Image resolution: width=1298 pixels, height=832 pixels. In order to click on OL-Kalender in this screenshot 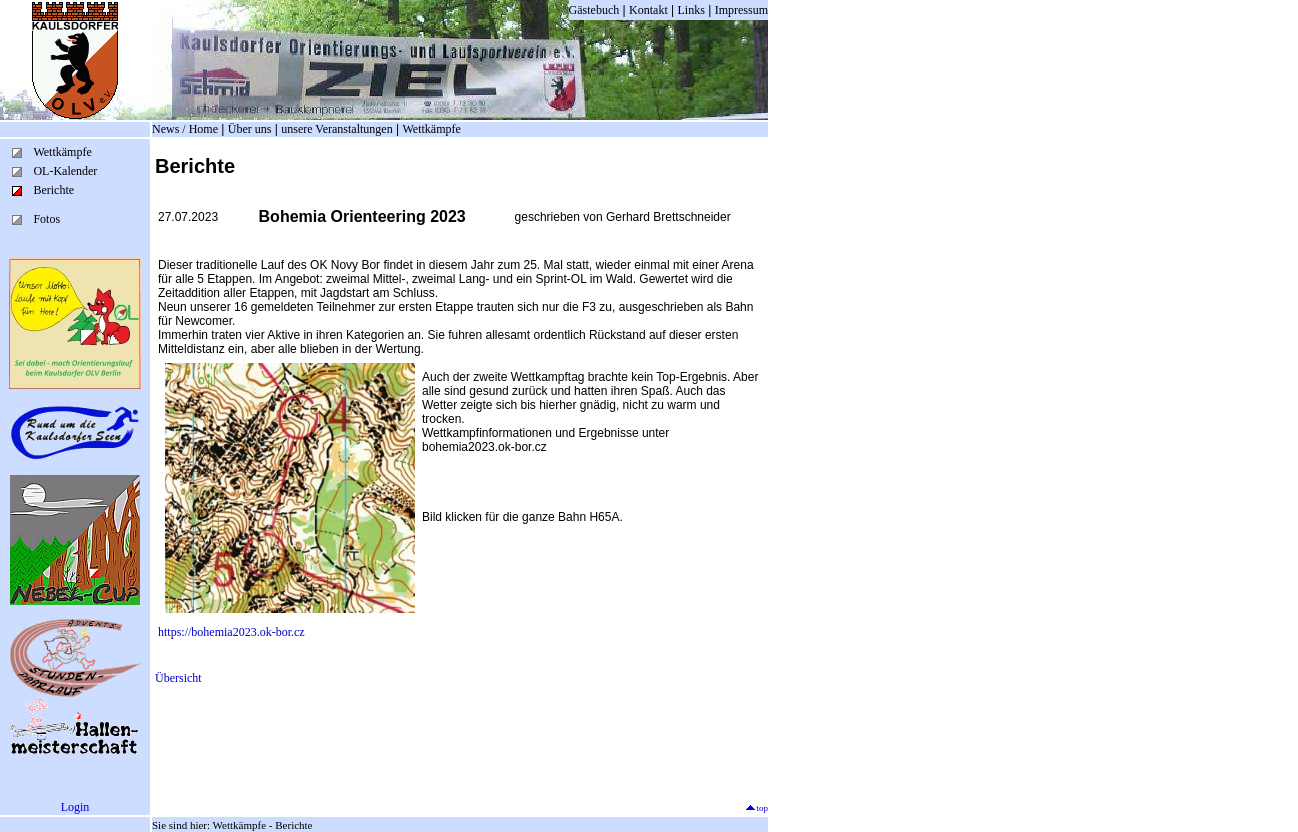, I will do `click(65, 171)`.